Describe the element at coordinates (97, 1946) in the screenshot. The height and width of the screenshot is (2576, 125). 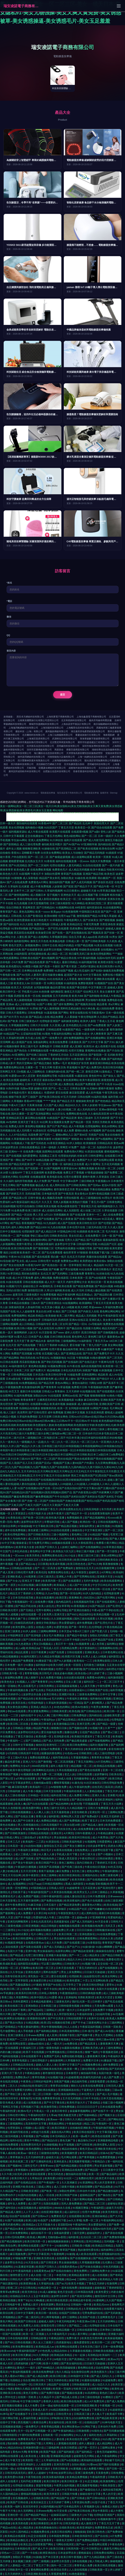
I see `91操!操!操! 91操13啊啊啊` at that location.